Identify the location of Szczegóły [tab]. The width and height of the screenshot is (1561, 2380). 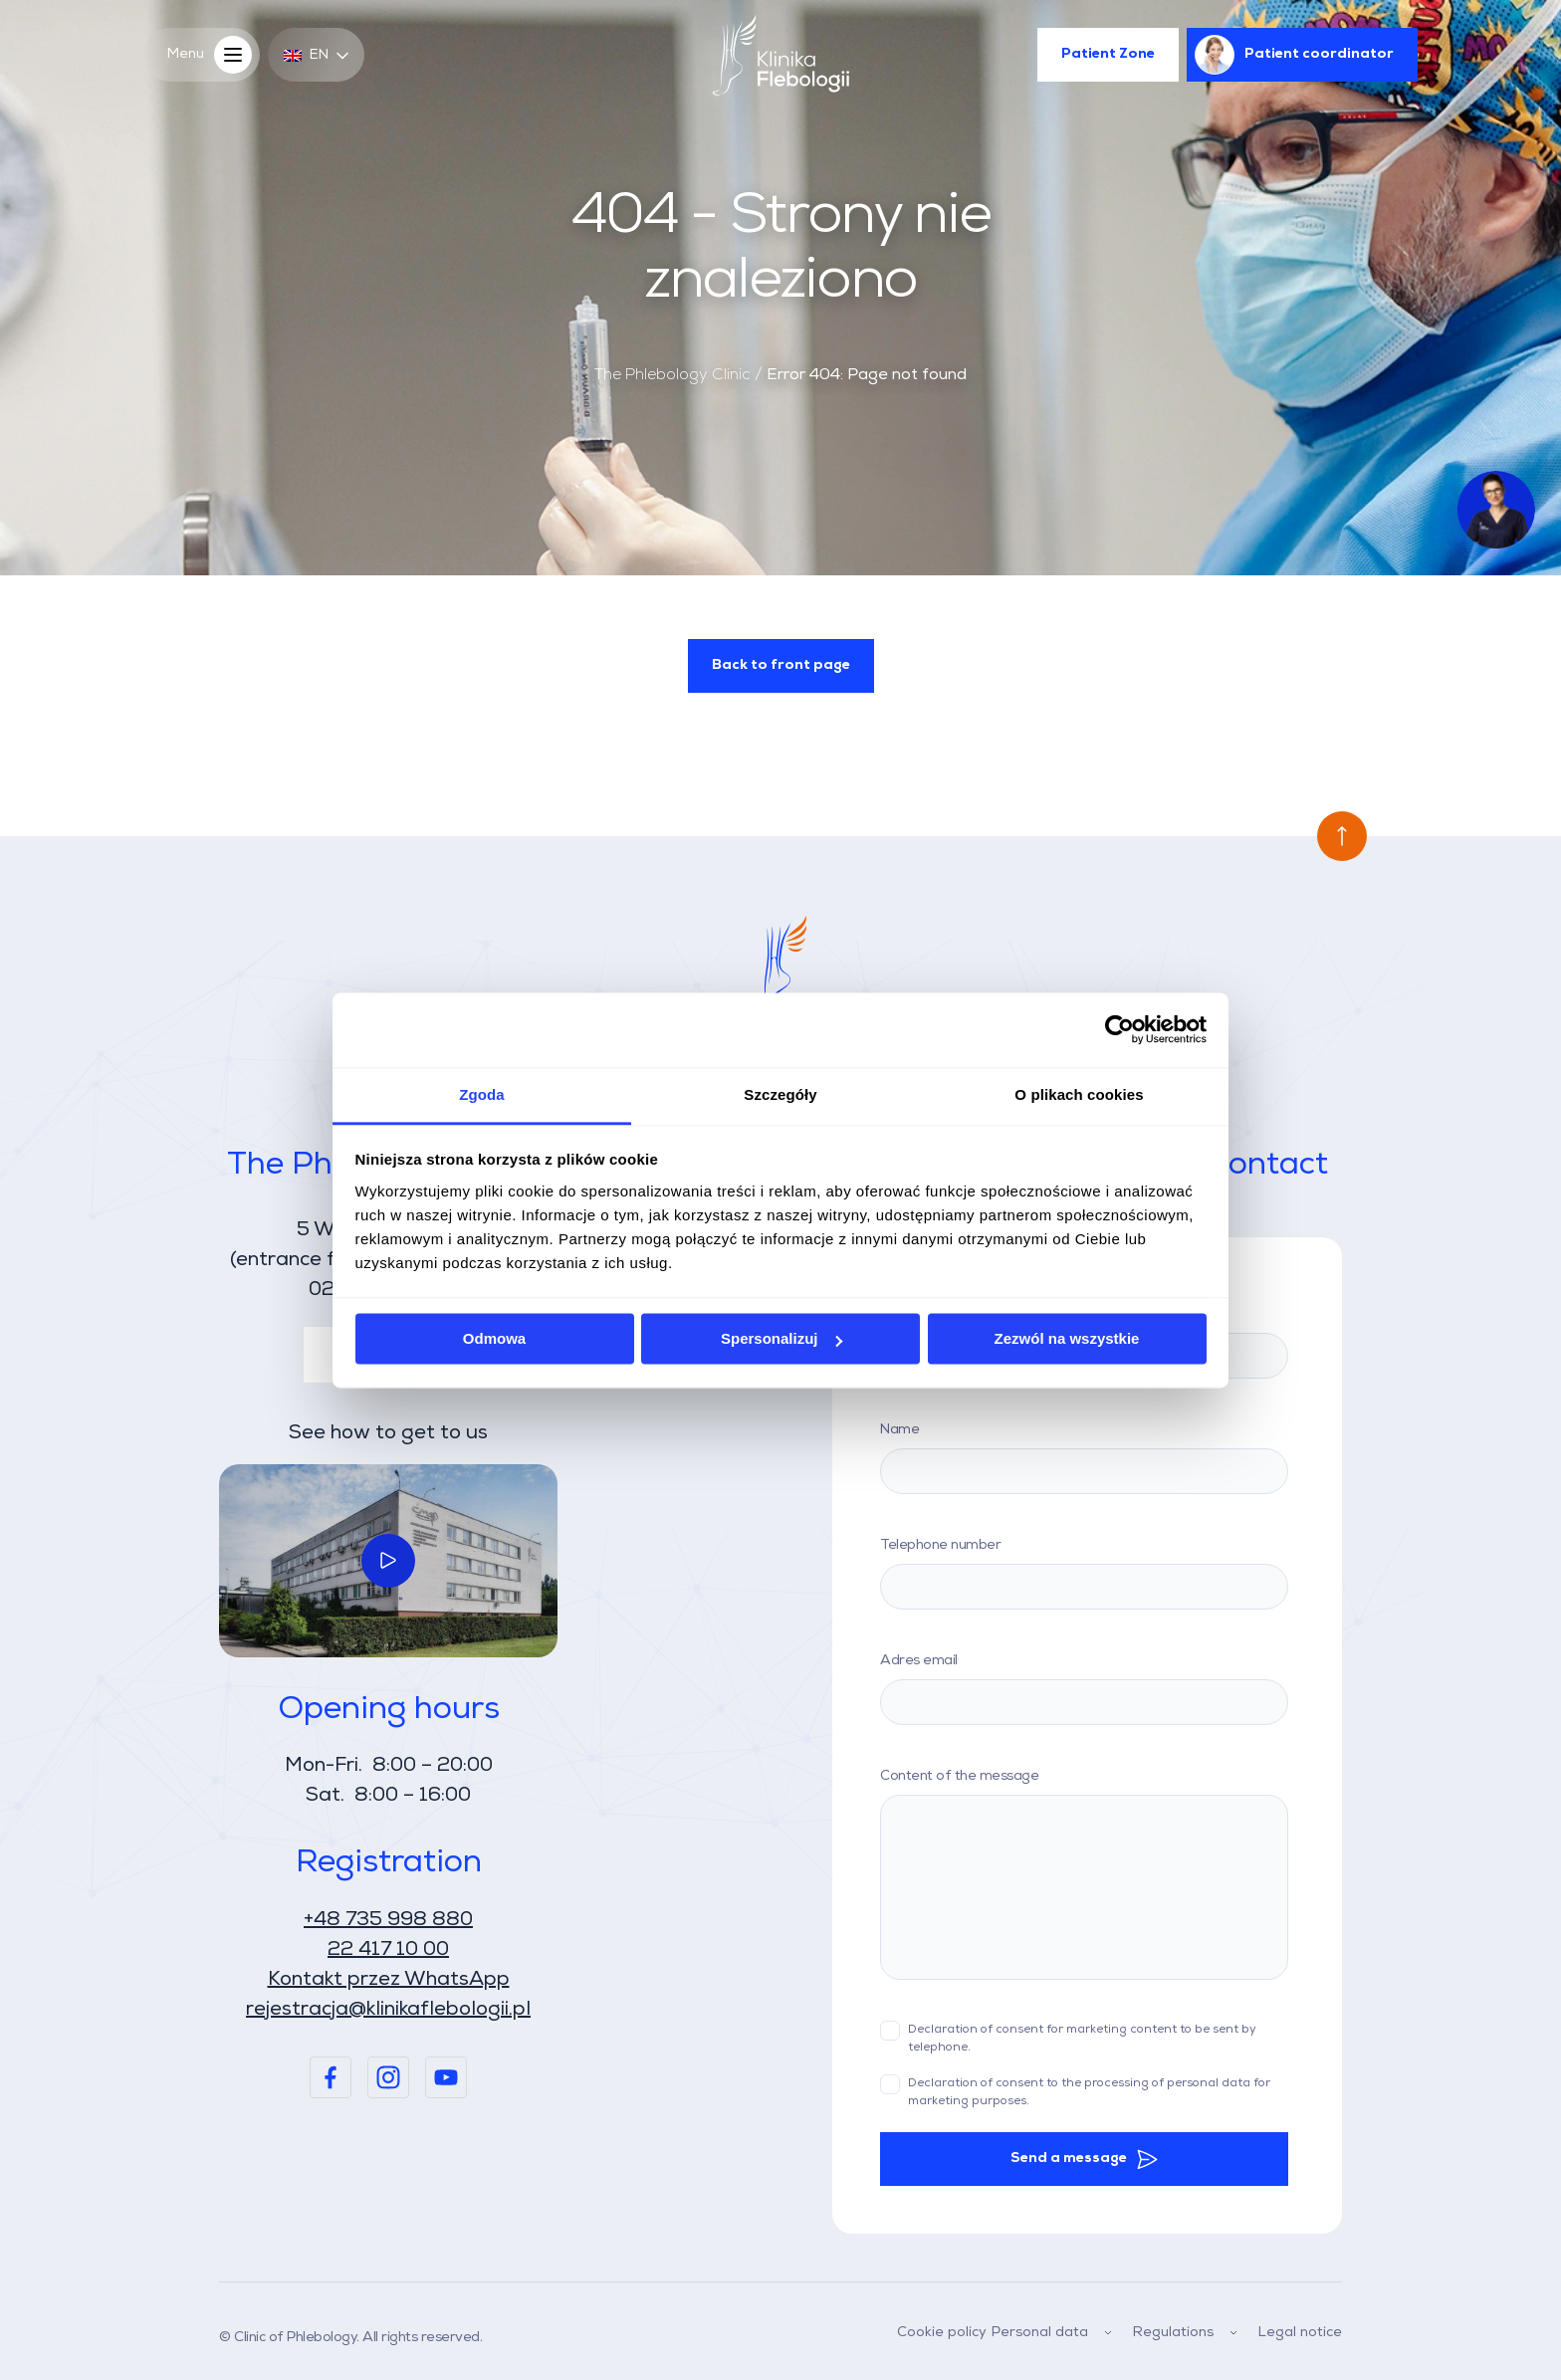
(780, 1094).